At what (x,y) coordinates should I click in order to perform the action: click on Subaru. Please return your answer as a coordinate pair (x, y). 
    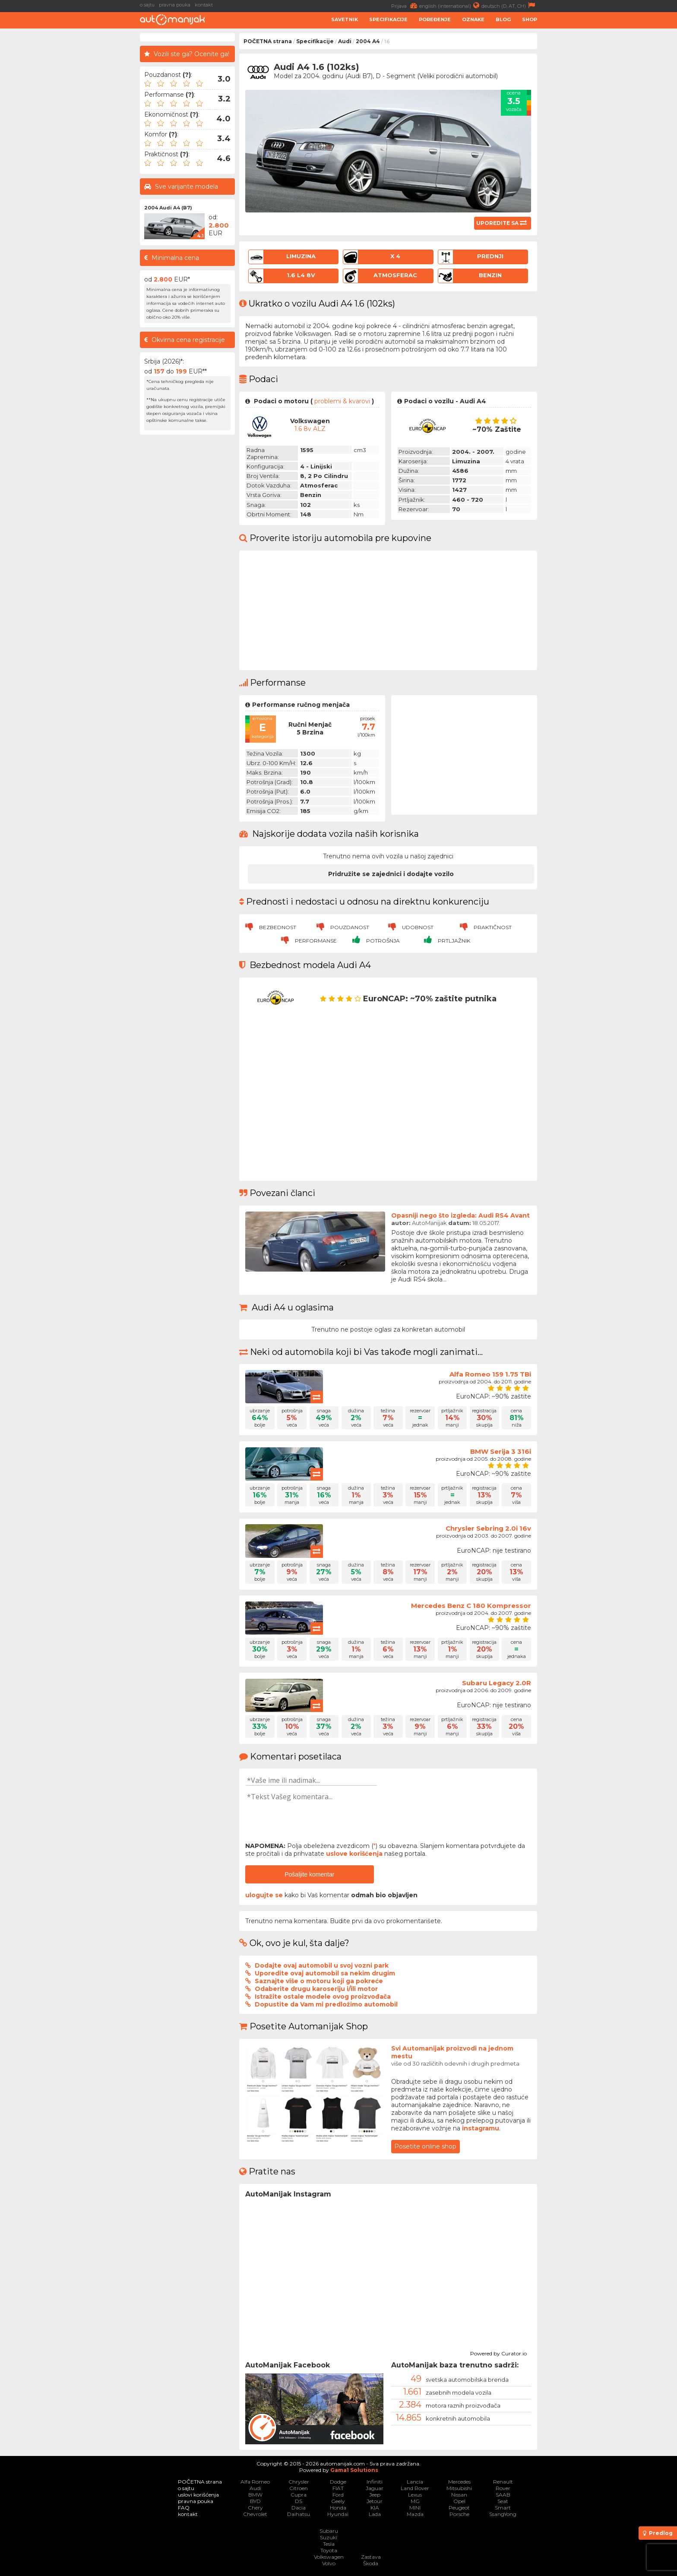
    Looking at the image, I should click on (329, 2531).